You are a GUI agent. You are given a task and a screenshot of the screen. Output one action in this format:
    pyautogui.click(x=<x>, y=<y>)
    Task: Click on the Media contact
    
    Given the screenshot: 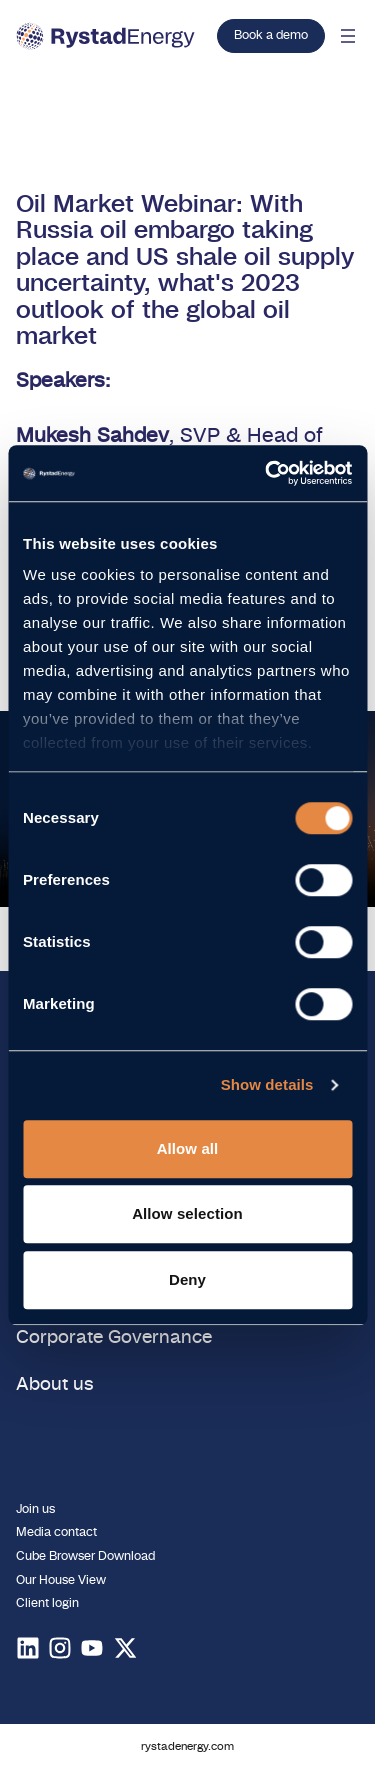 What is the action you would take?
    pyautogui.click(x=56, y=1532)
    